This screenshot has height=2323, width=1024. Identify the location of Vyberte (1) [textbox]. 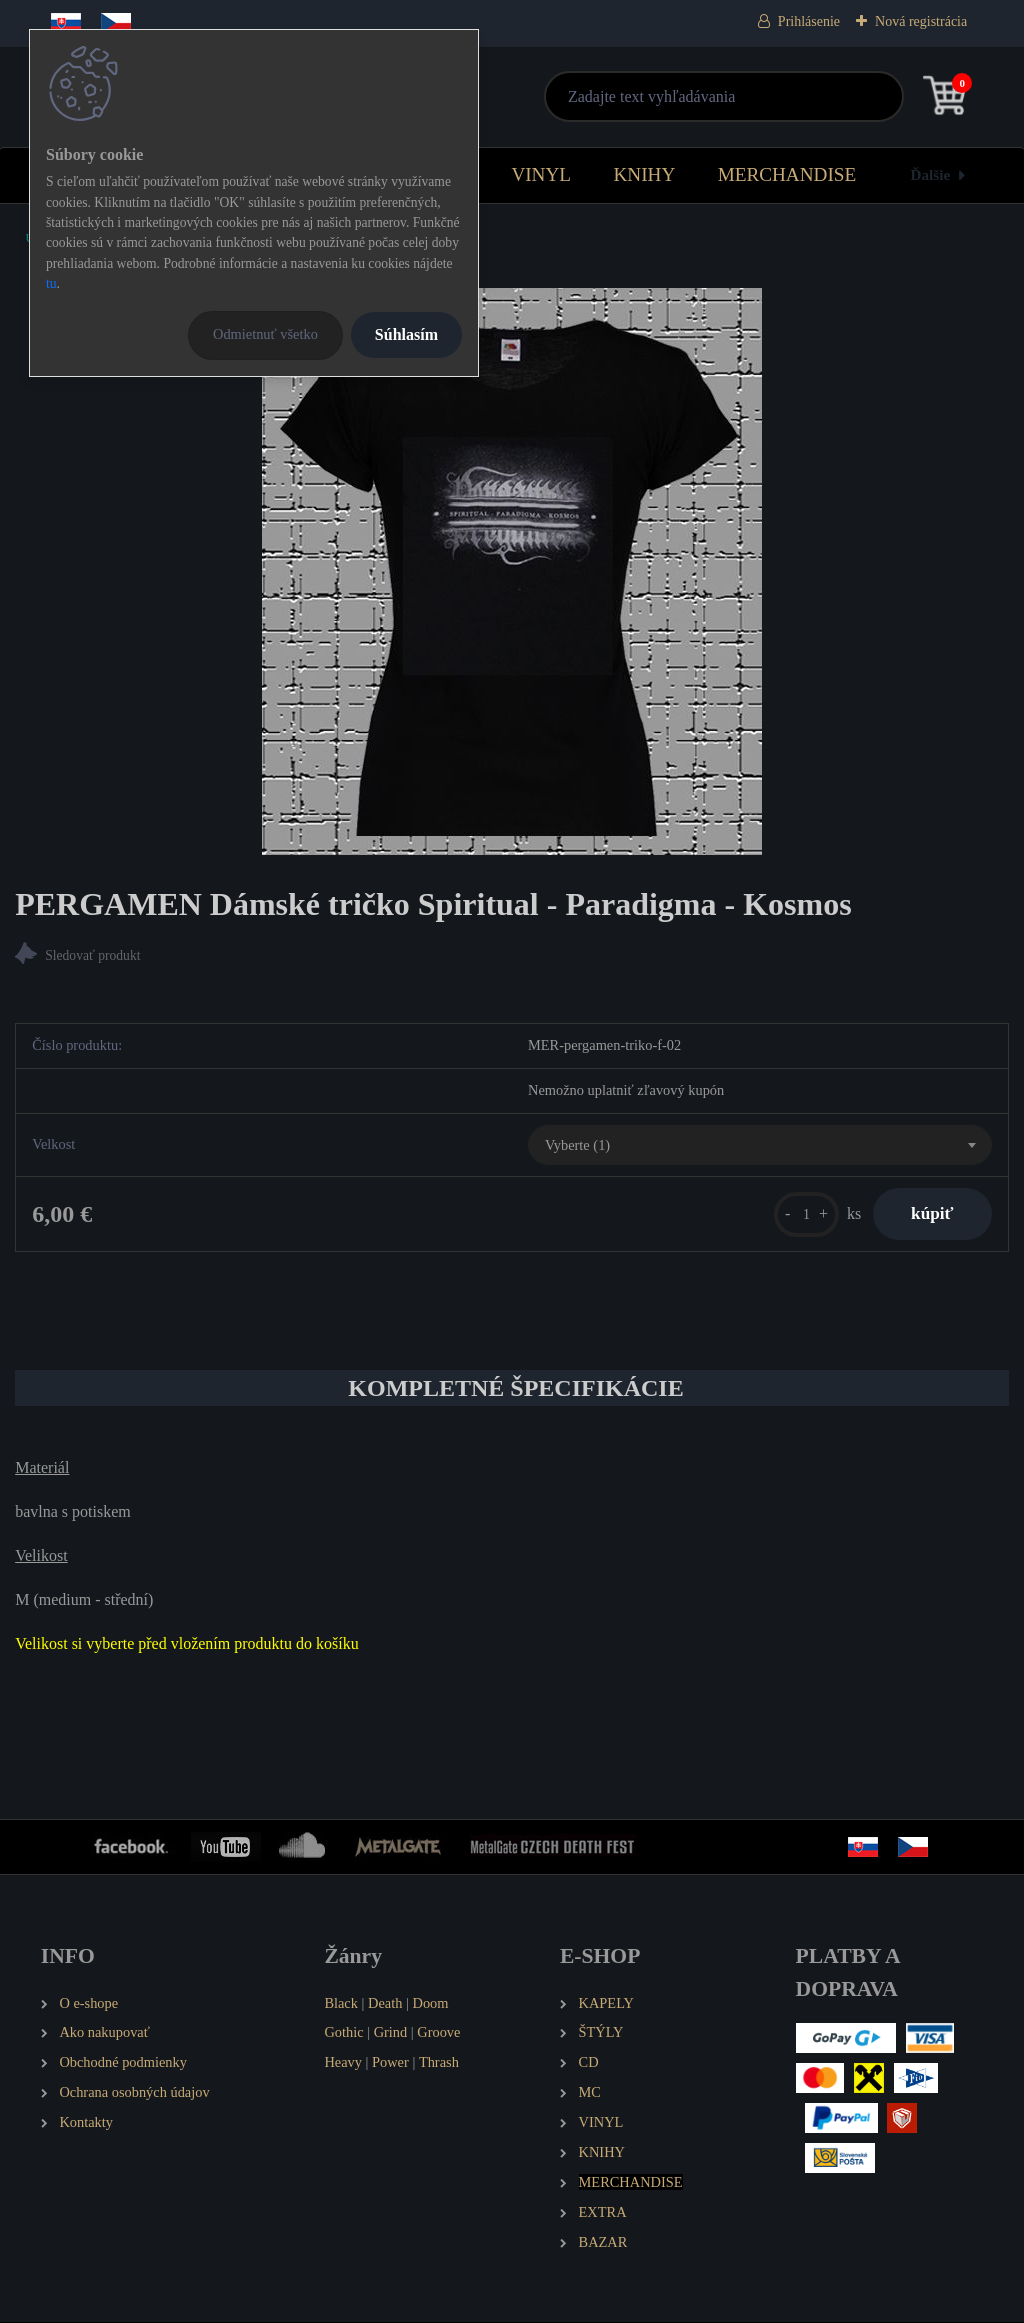
(577, 1145).